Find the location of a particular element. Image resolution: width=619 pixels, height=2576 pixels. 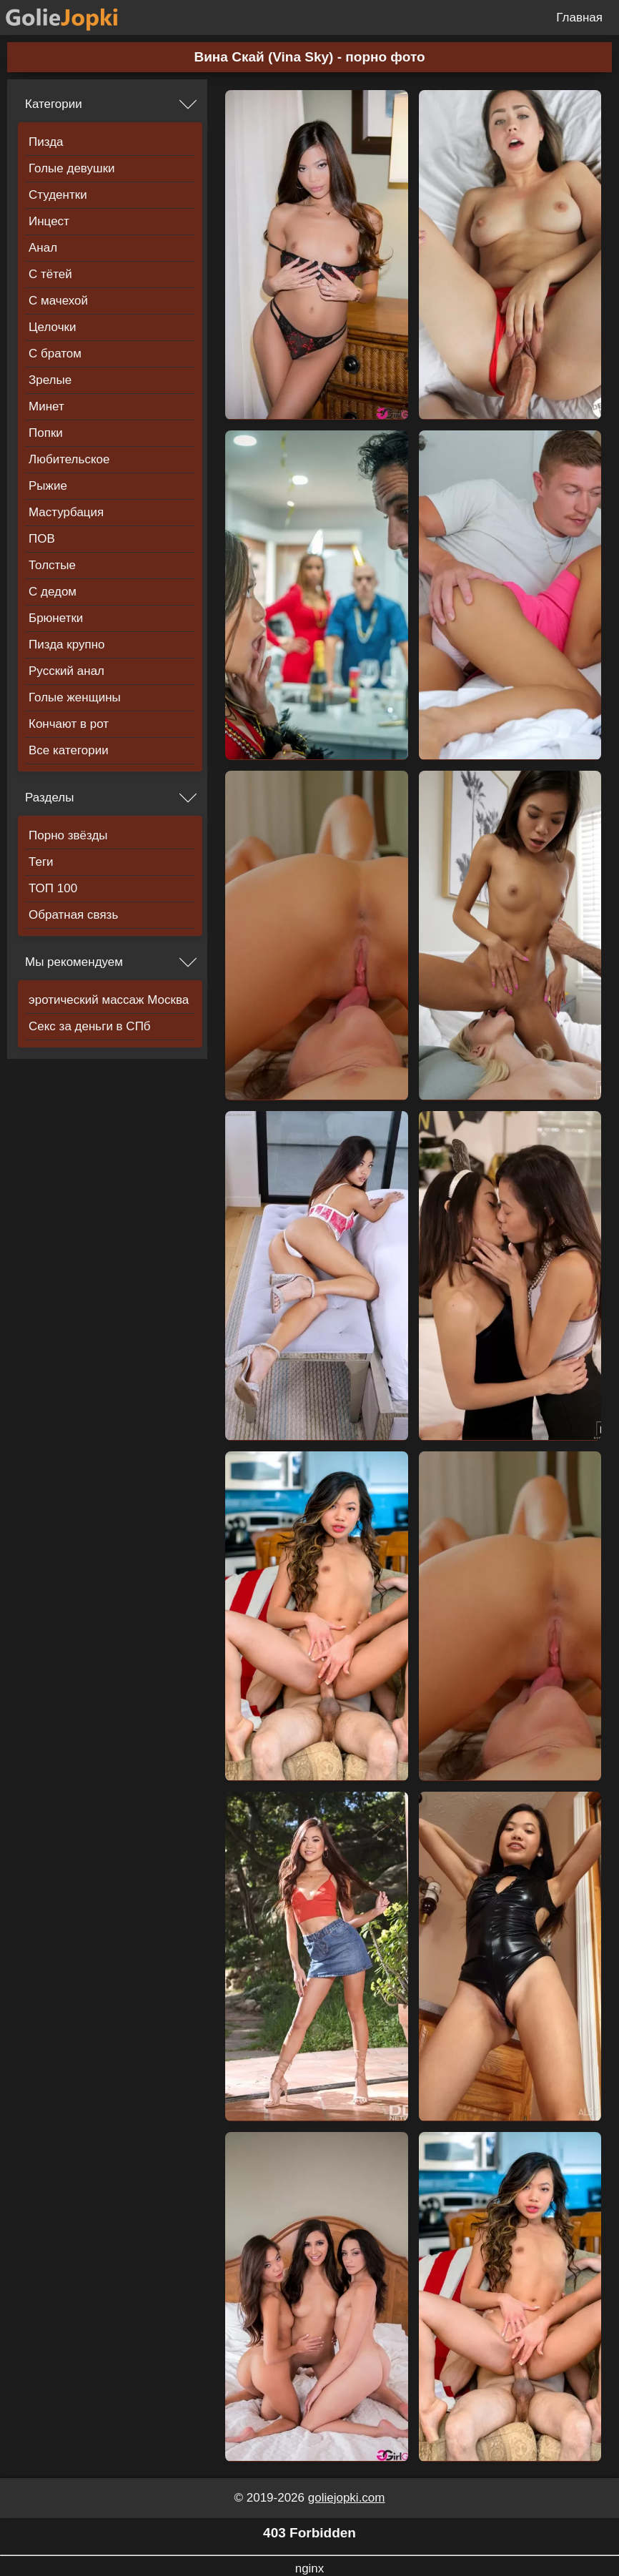

Разделы is located at coordinates (49, 797).